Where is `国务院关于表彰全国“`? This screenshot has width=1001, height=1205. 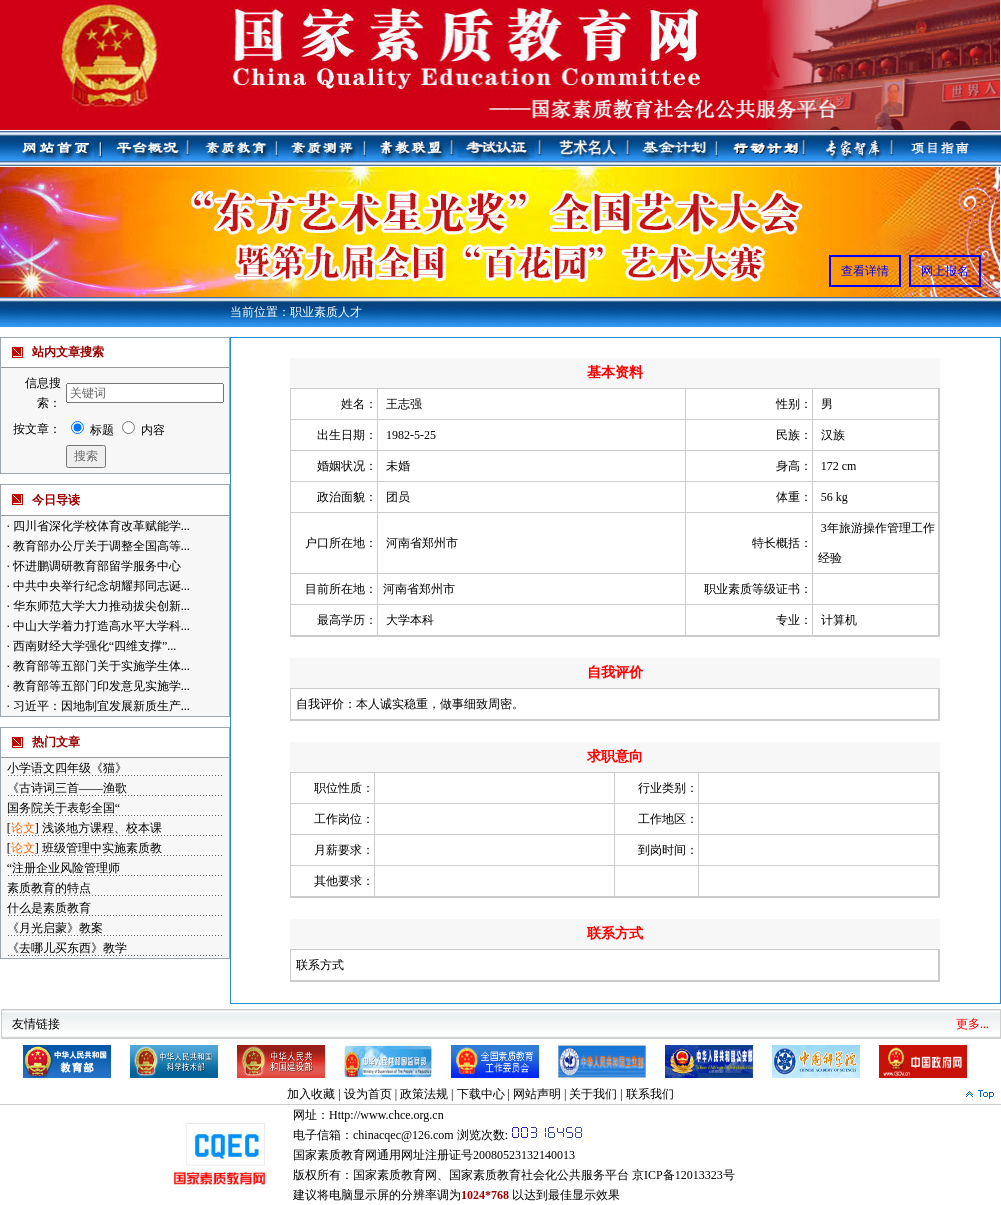
国务院关于表彰全国“ is located at coordinates (63, 808).